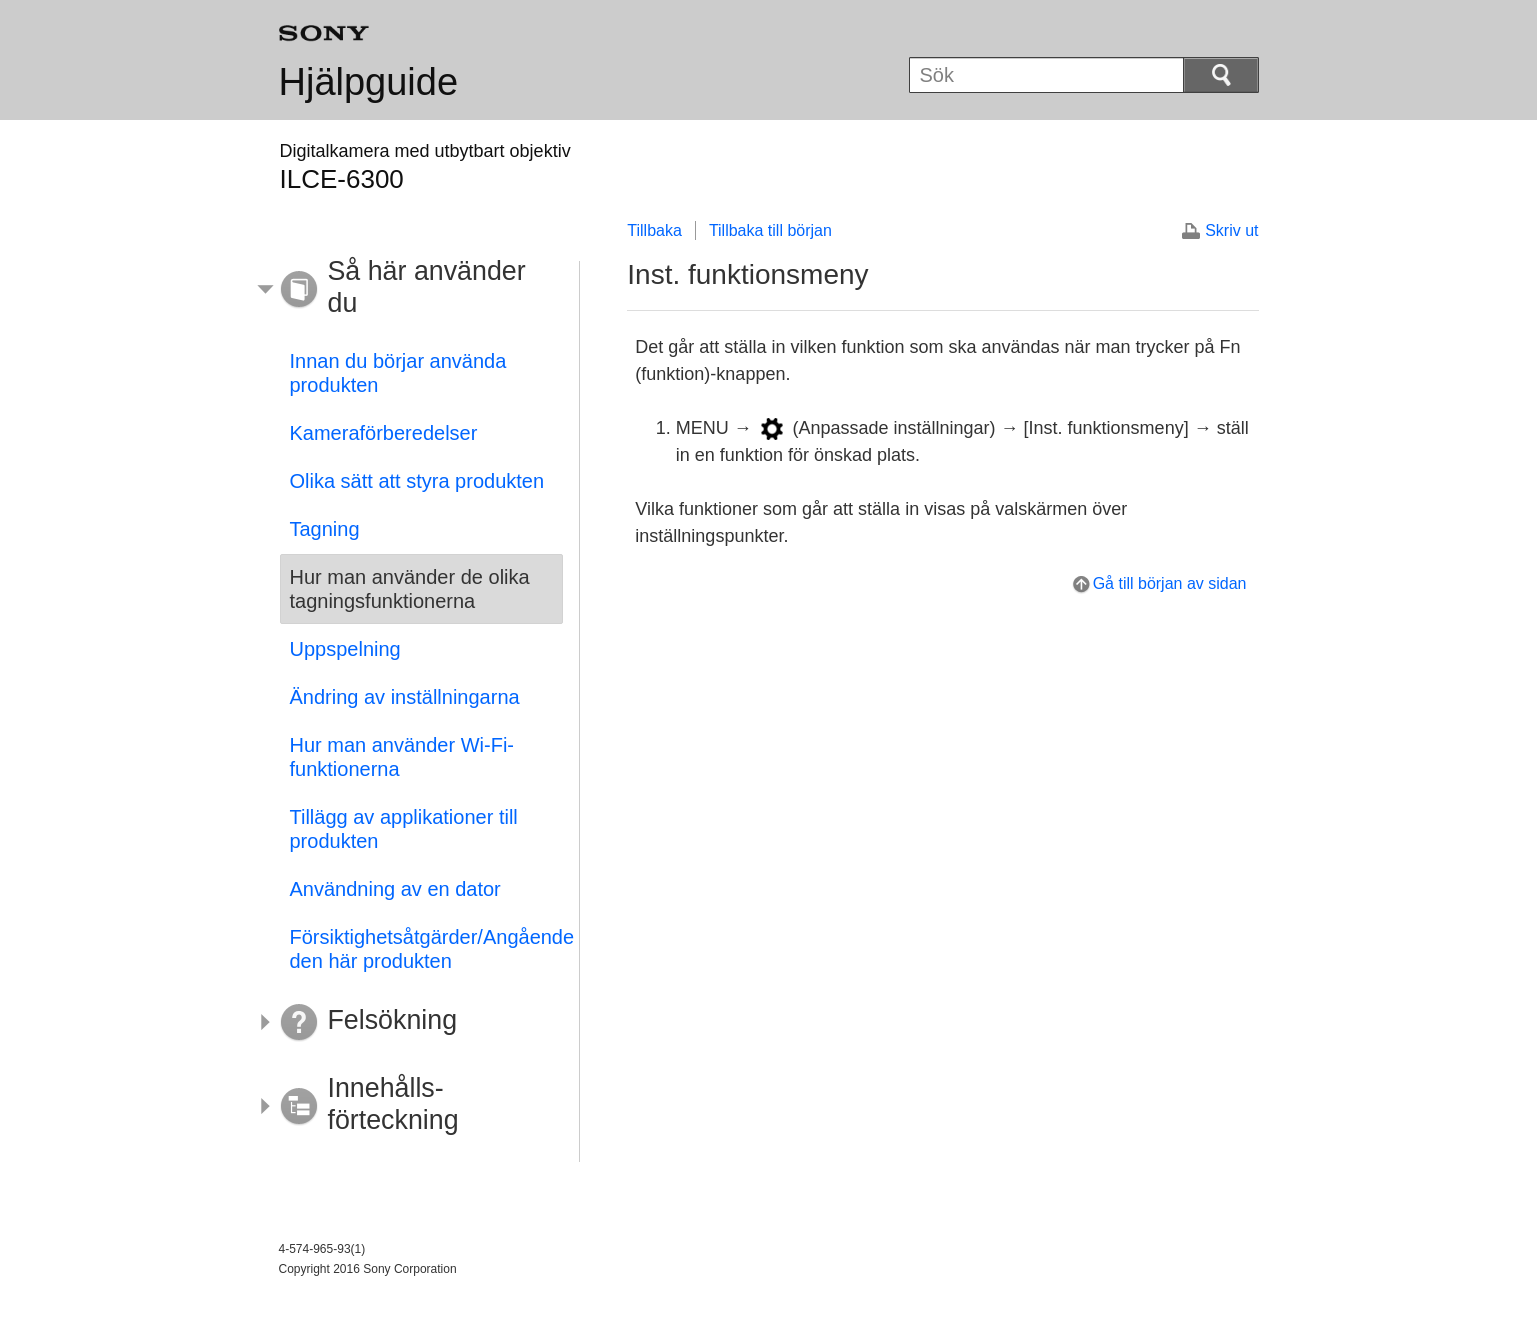 The image size is (1537, 1327). Describe the element at coordinates (404, 829) in the screenshot. I see `Tillägg av applikationer till produkten` at that location.